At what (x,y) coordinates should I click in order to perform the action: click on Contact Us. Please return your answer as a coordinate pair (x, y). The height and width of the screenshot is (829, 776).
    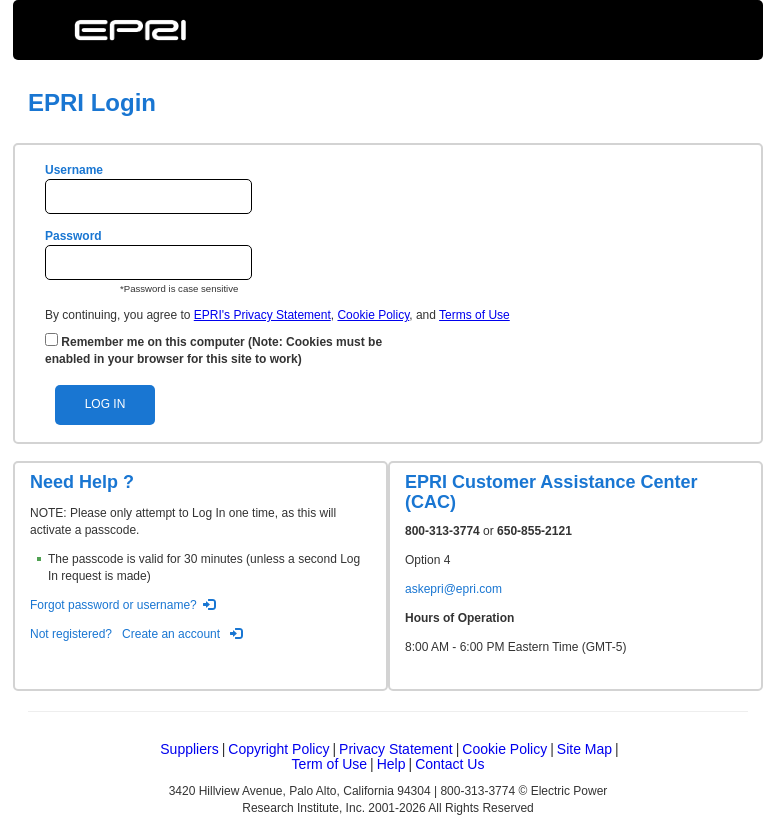
    Looking at the image, I should click on (449, 764).